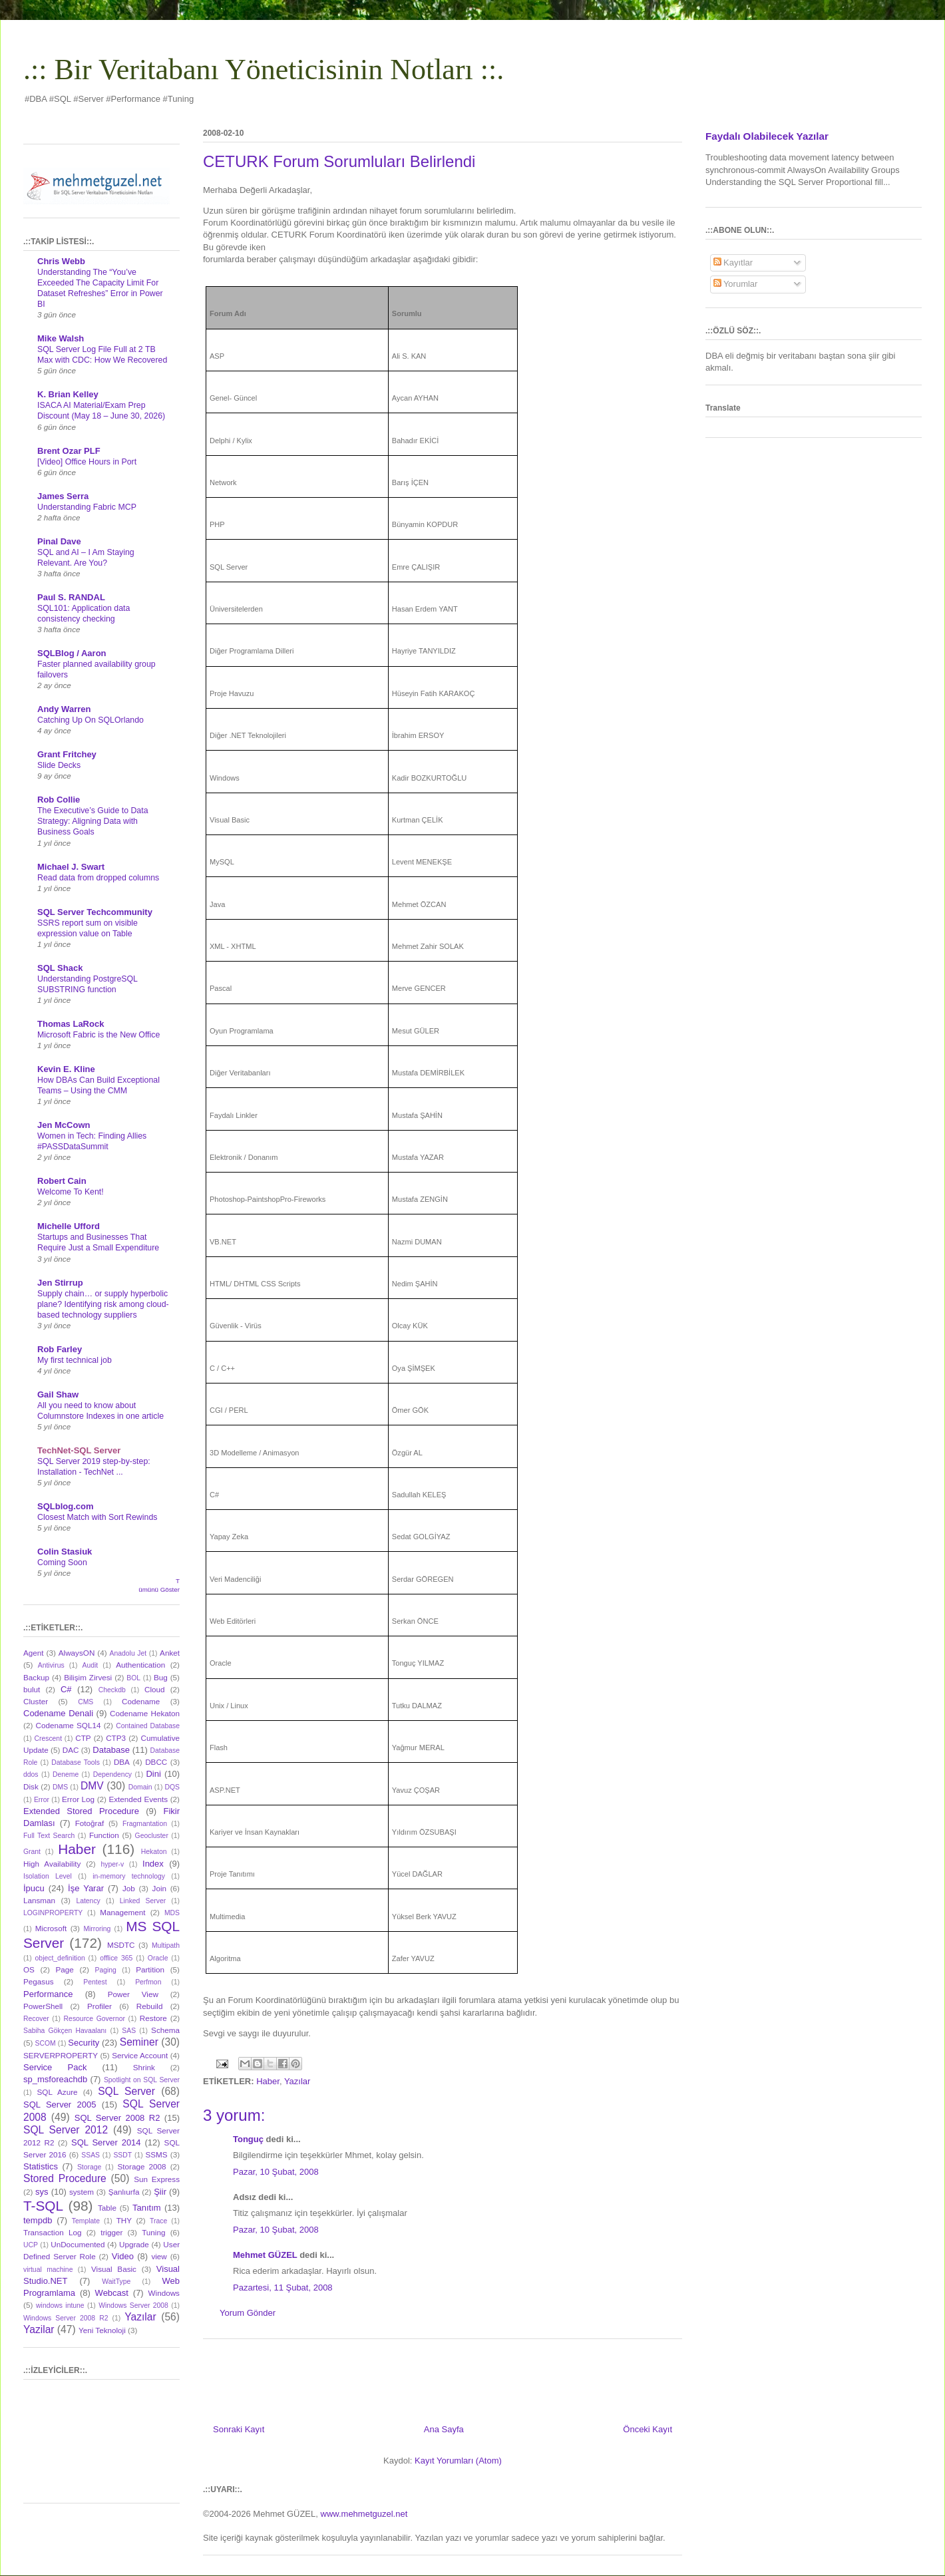 The image size is (945, 2576). What do you see at coordinates (90, 1665) in the screenshot?
I see `Audit` at bounding box center [90, 1665].